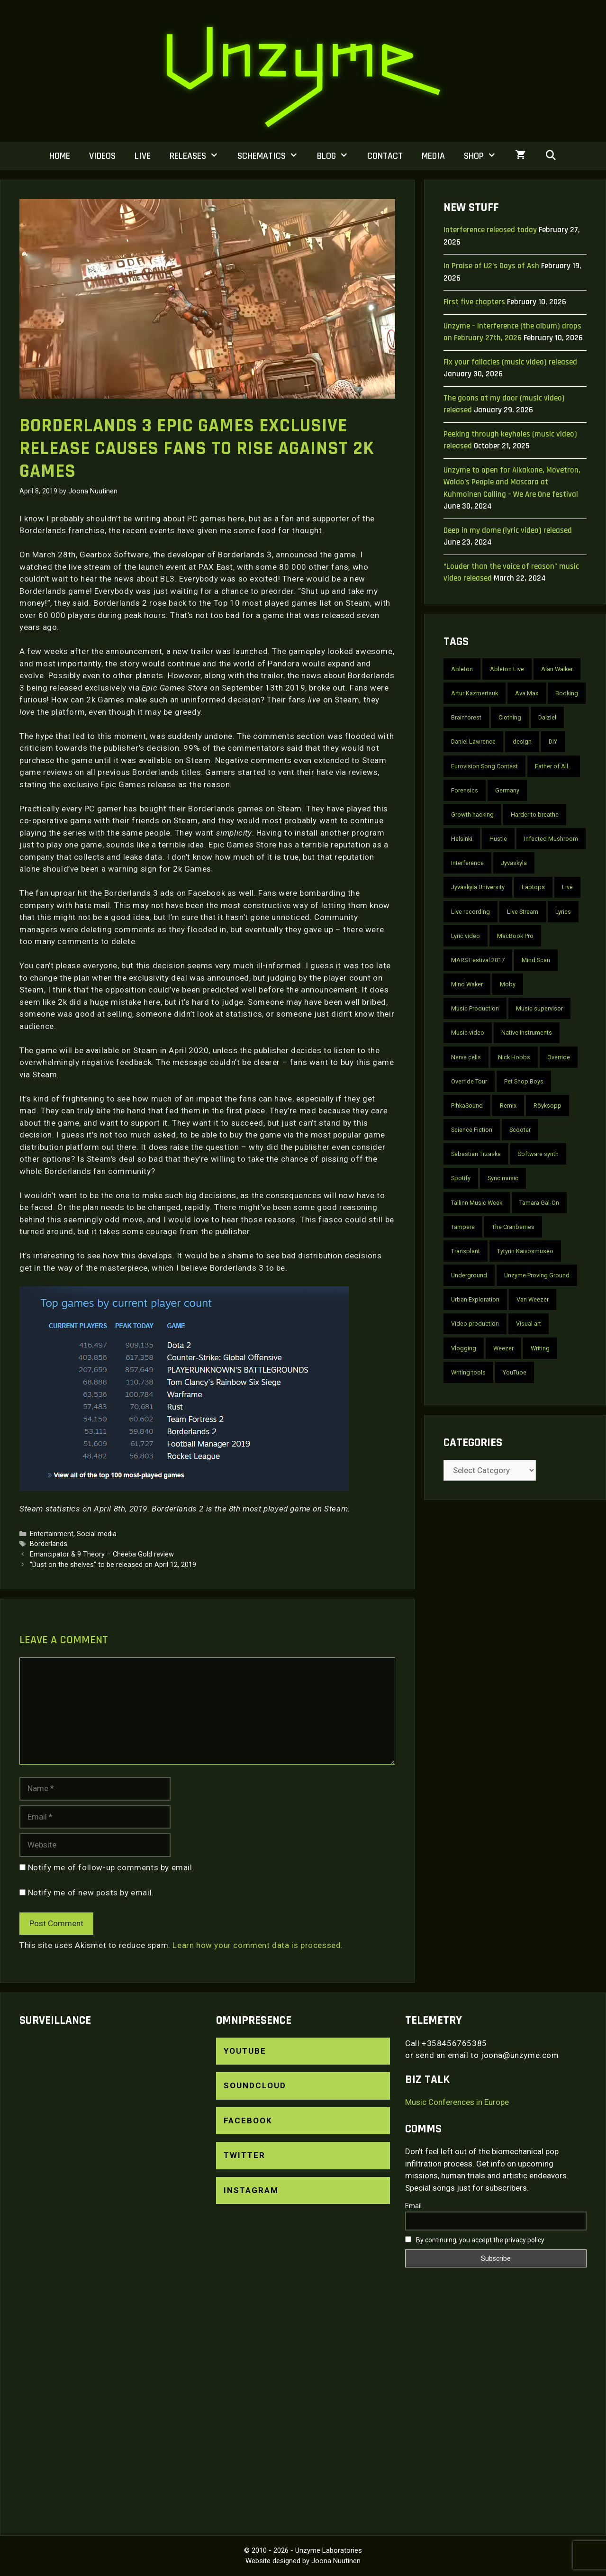  What do you see at coordinates (485, 156) in the screenshot?
I see `Shop` at bounding box center [485, 156].